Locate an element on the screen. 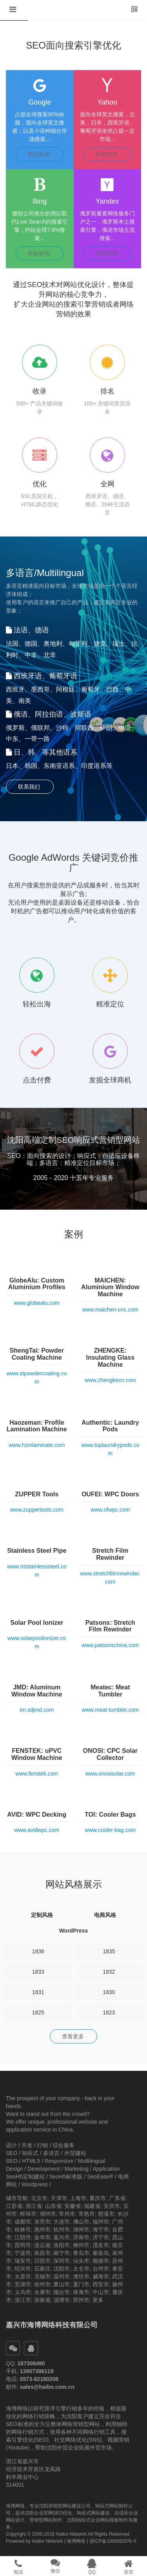 This screenshot has height=2576, width=147. 1823 is located at coordinates (109, 2012).